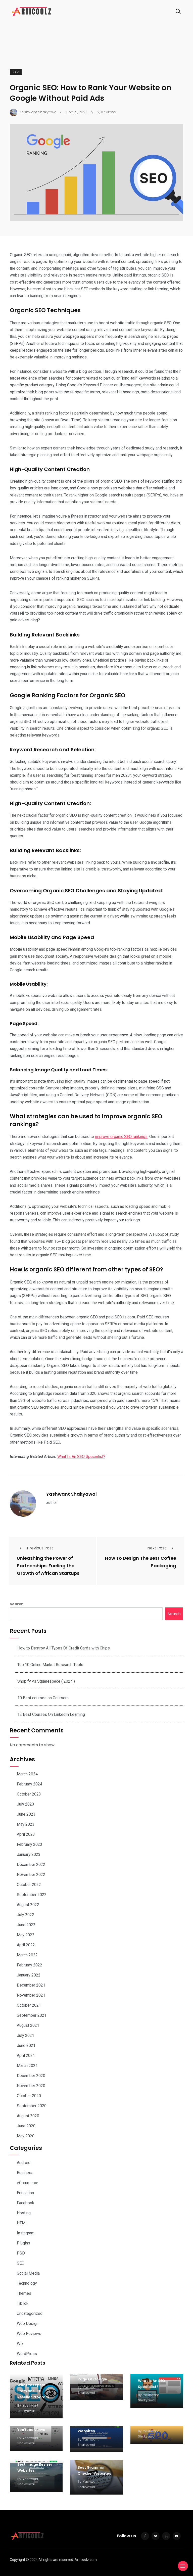 Image resolution: width=193 pixels, height=2576 pixels. I want to click on Business, so click(25, 2172).